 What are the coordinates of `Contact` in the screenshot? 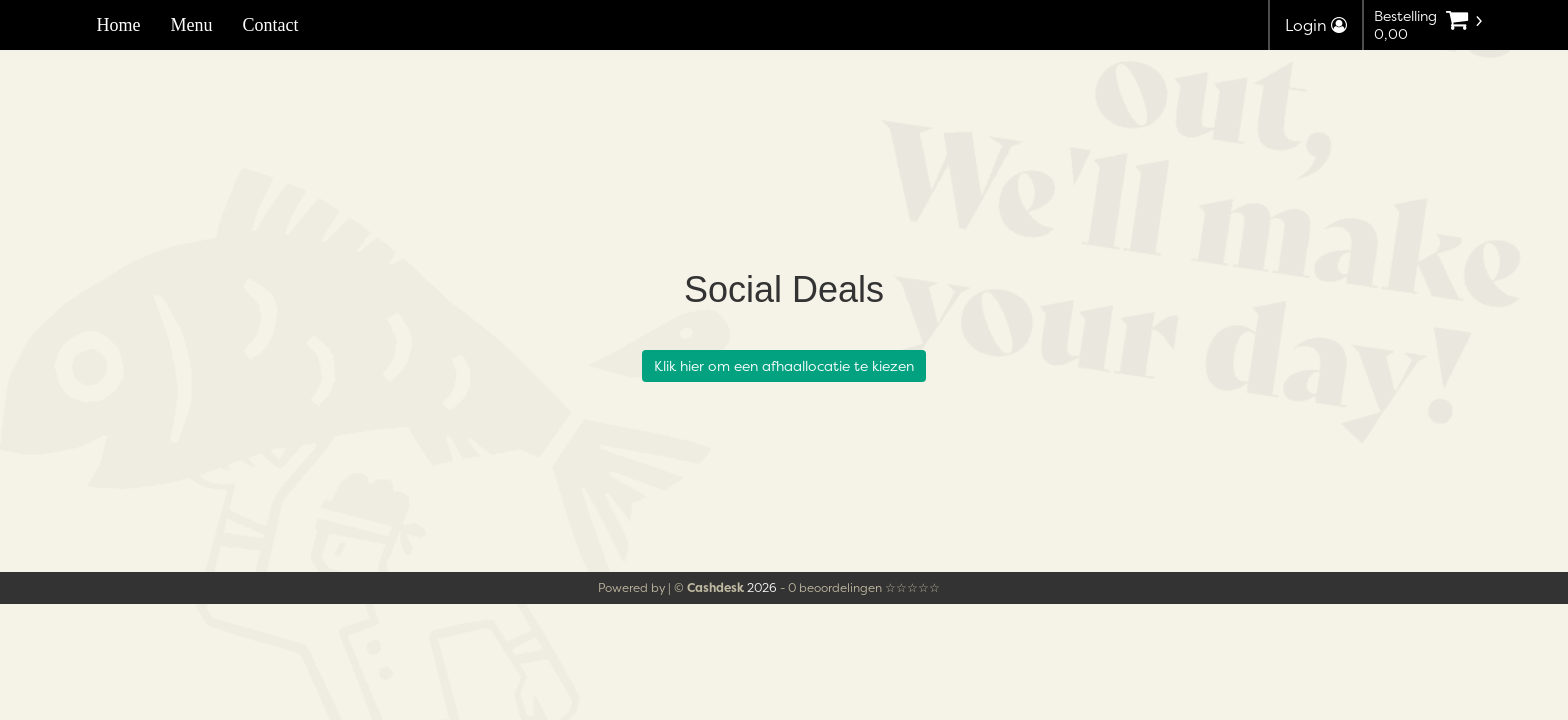 It's located at (271, 25).